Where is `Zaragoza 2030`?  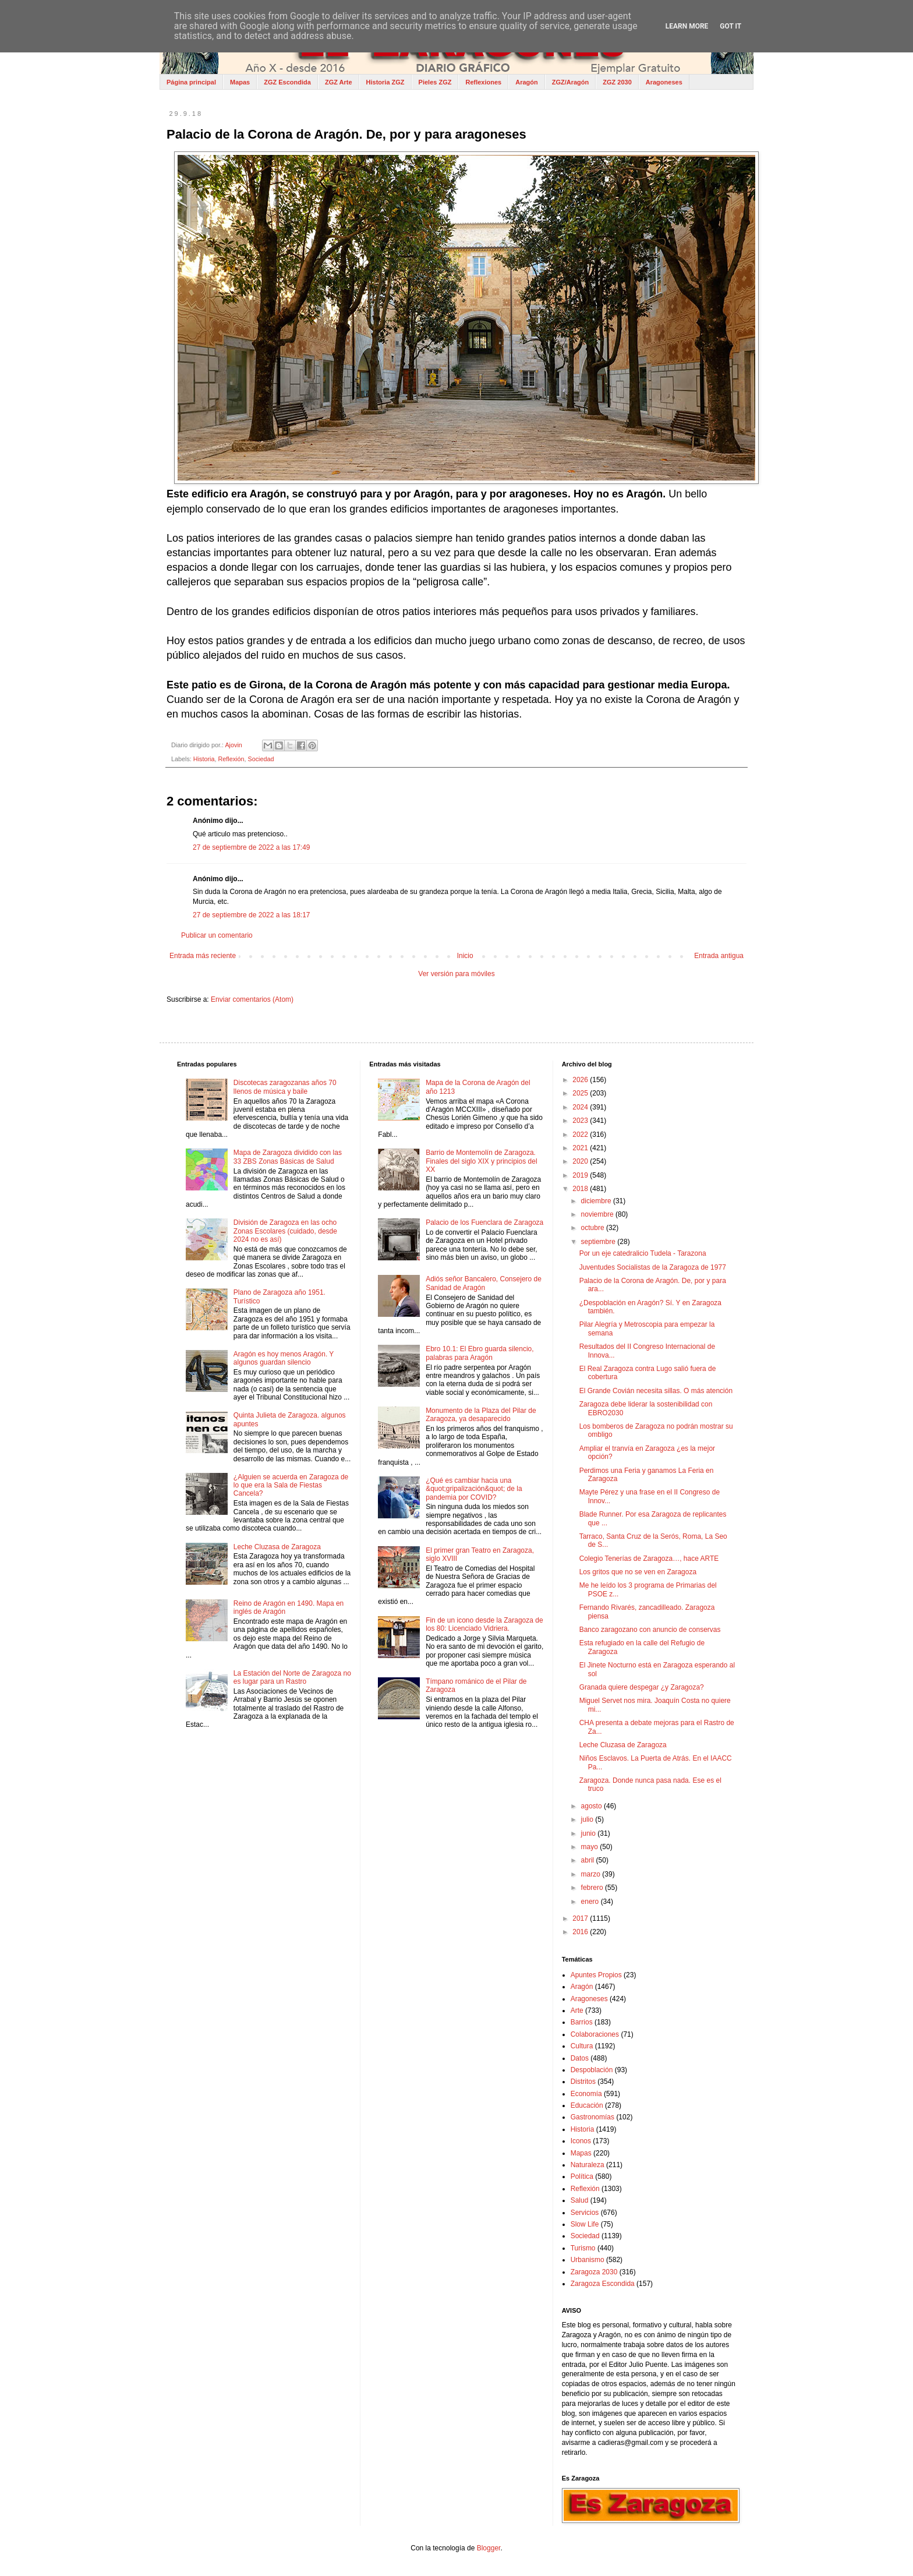
Zaragoza 2030 is located at coordinates (594, 2272).